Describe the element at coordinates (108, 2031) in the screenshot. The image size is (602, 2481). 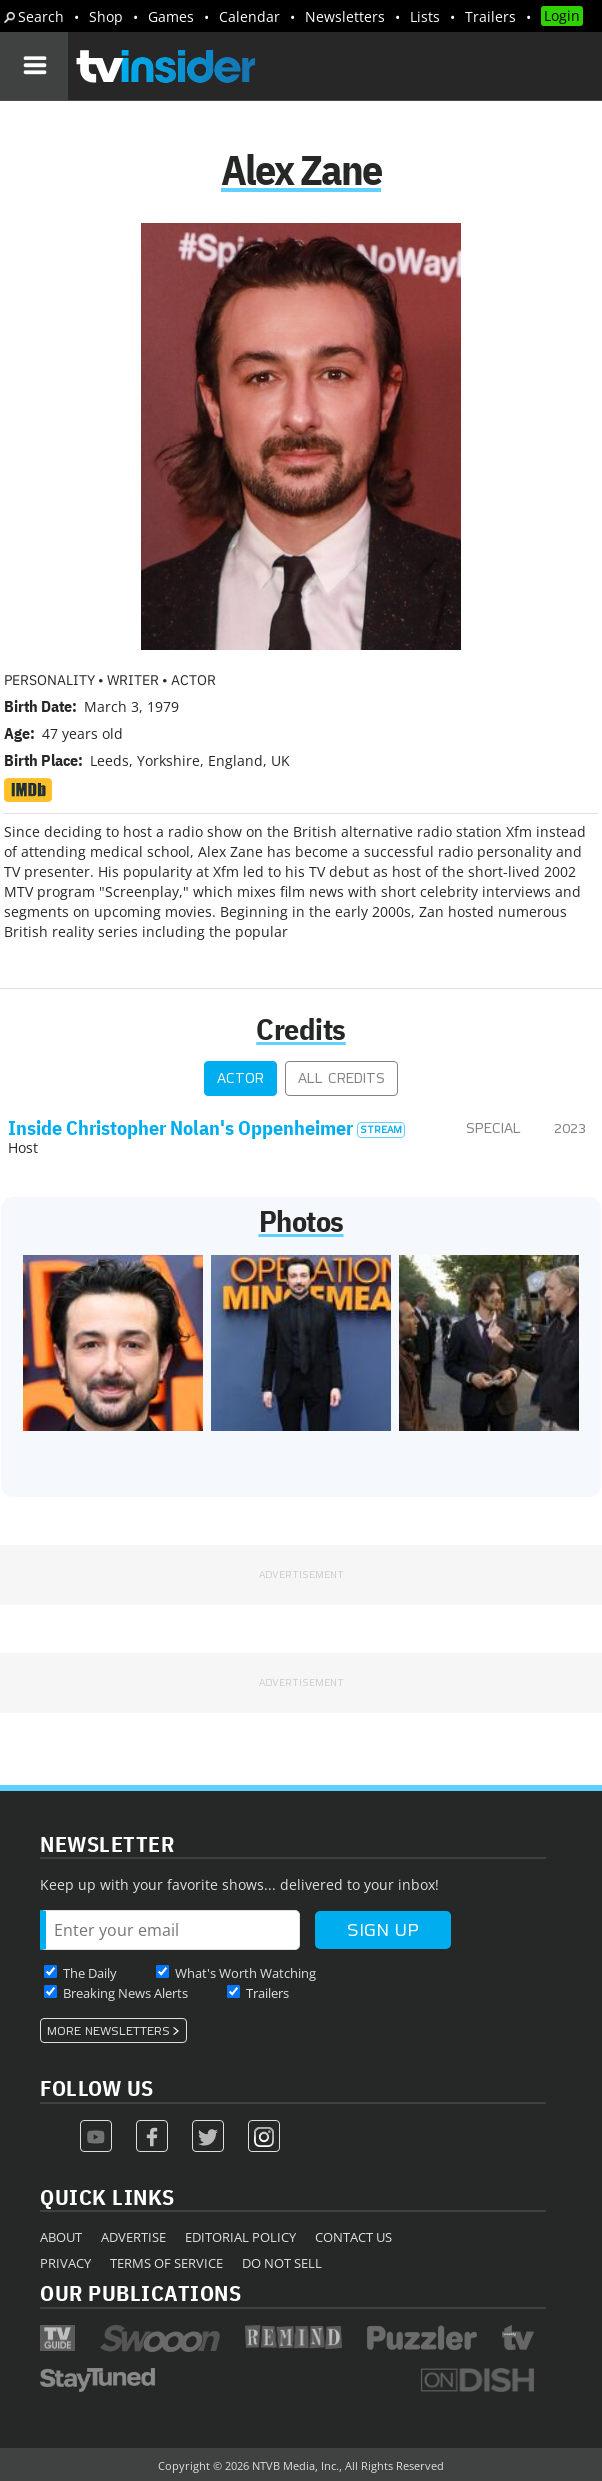
I see `More Newsletters` at that location.